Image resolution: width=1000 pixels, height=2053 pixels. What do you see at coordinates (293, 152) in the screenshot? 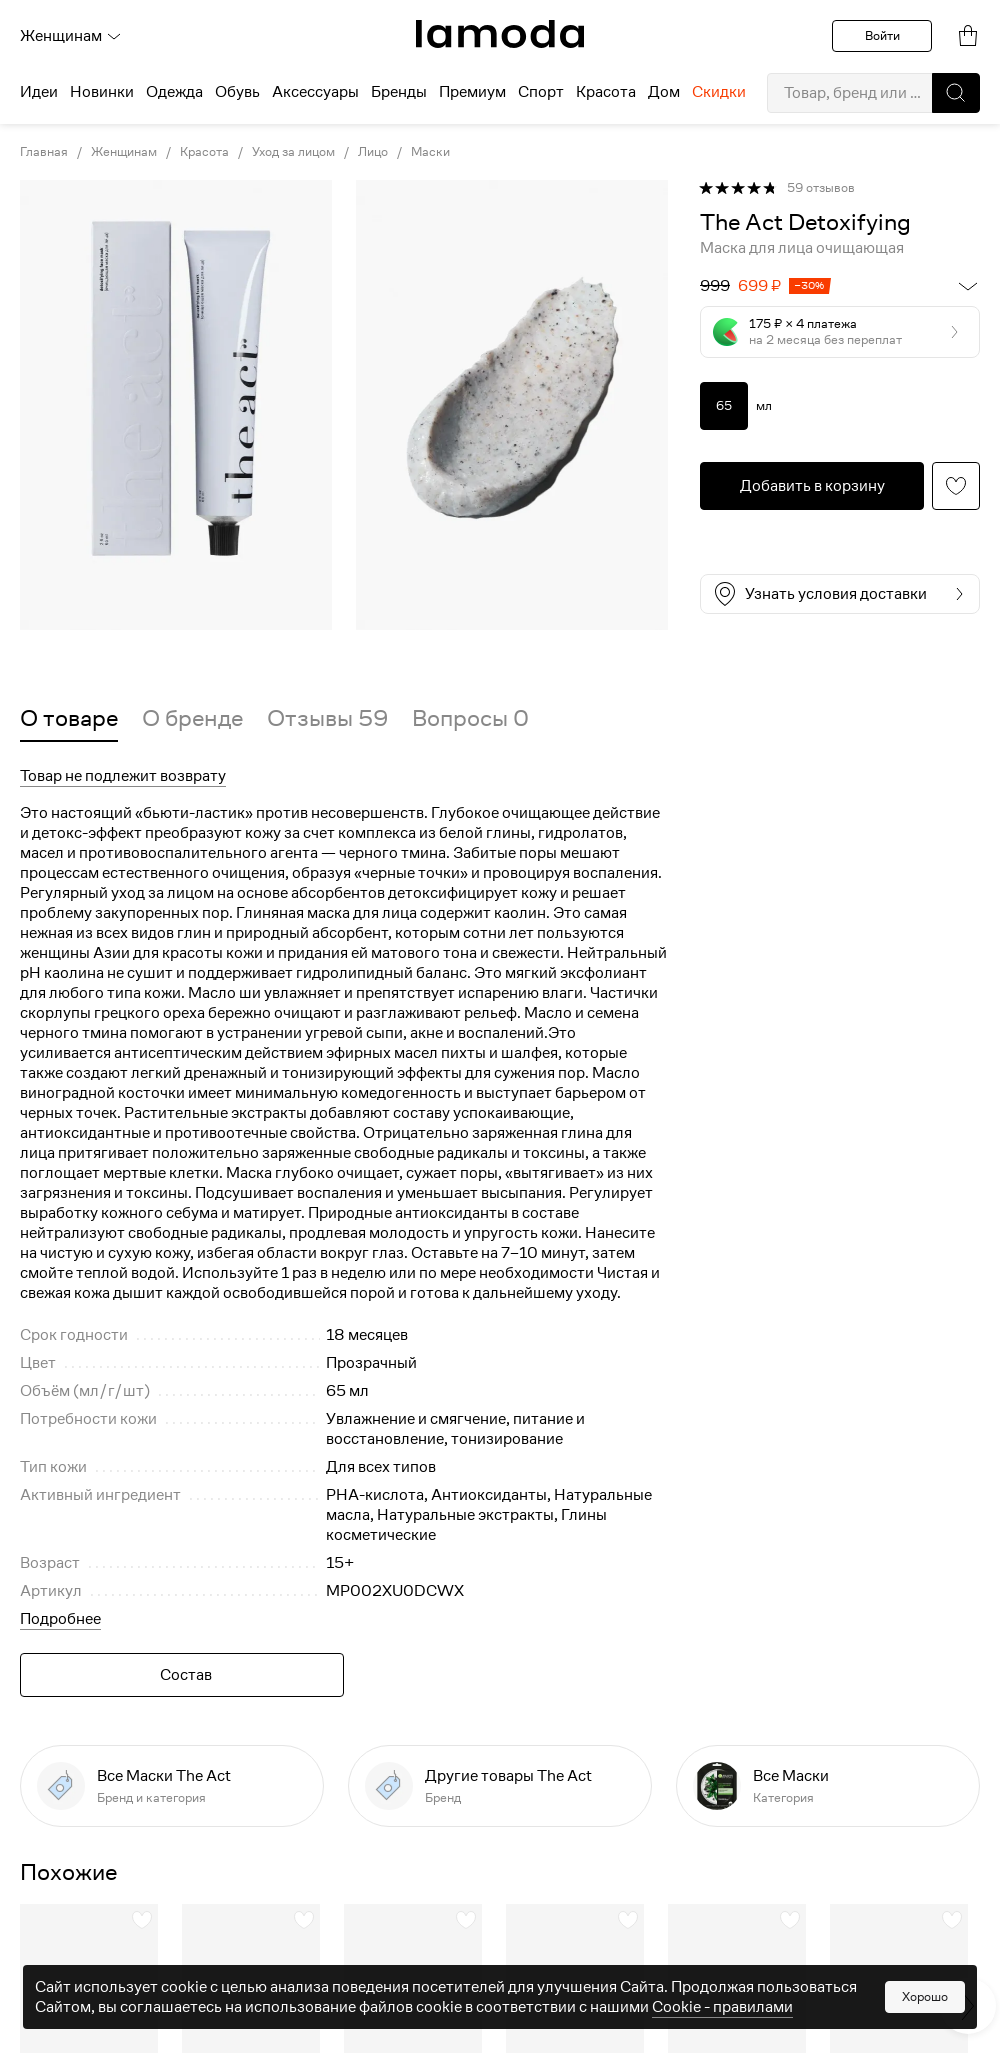
I see `Уход за лицом [link]` at bounding box center [293, 152].